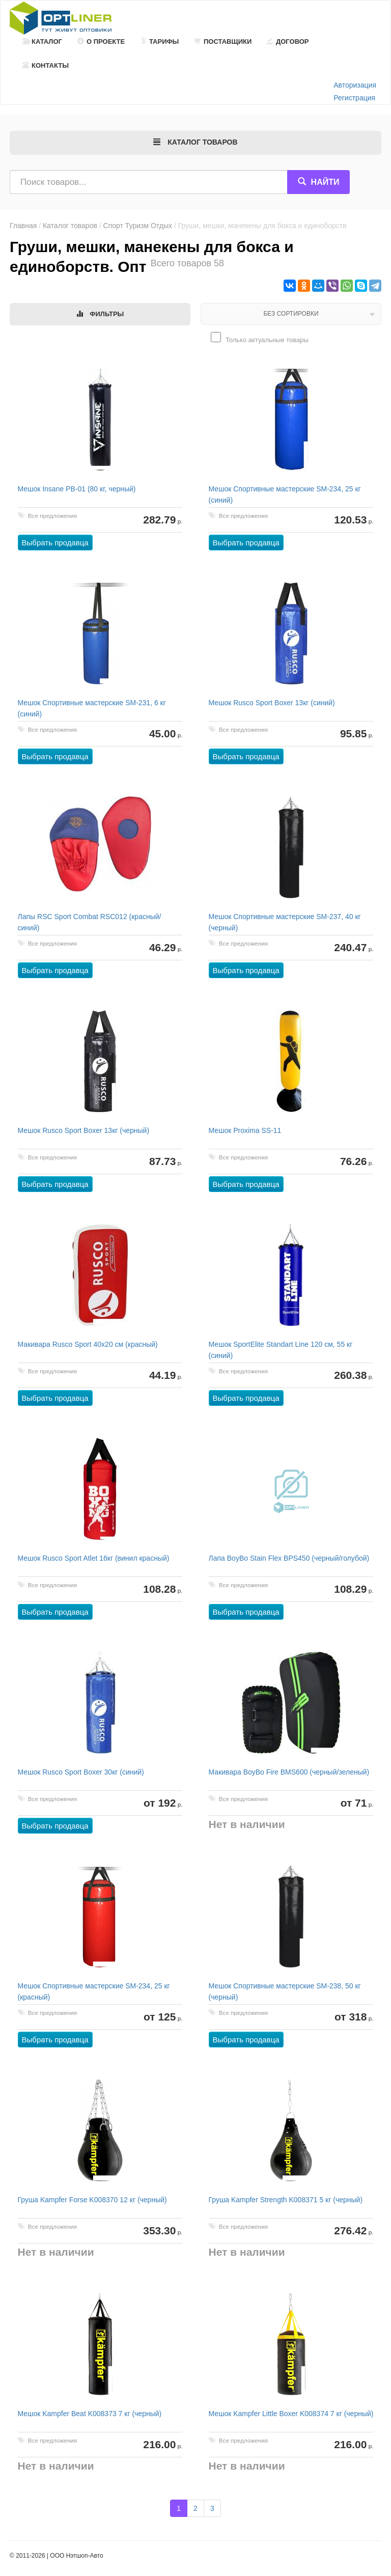 Image resolution: width=391 pixels, height=2576 pixels. What do you see at coordinates (159, 41) in the screenshot?
I see `Тарифы` at bounding box center [159, 41].